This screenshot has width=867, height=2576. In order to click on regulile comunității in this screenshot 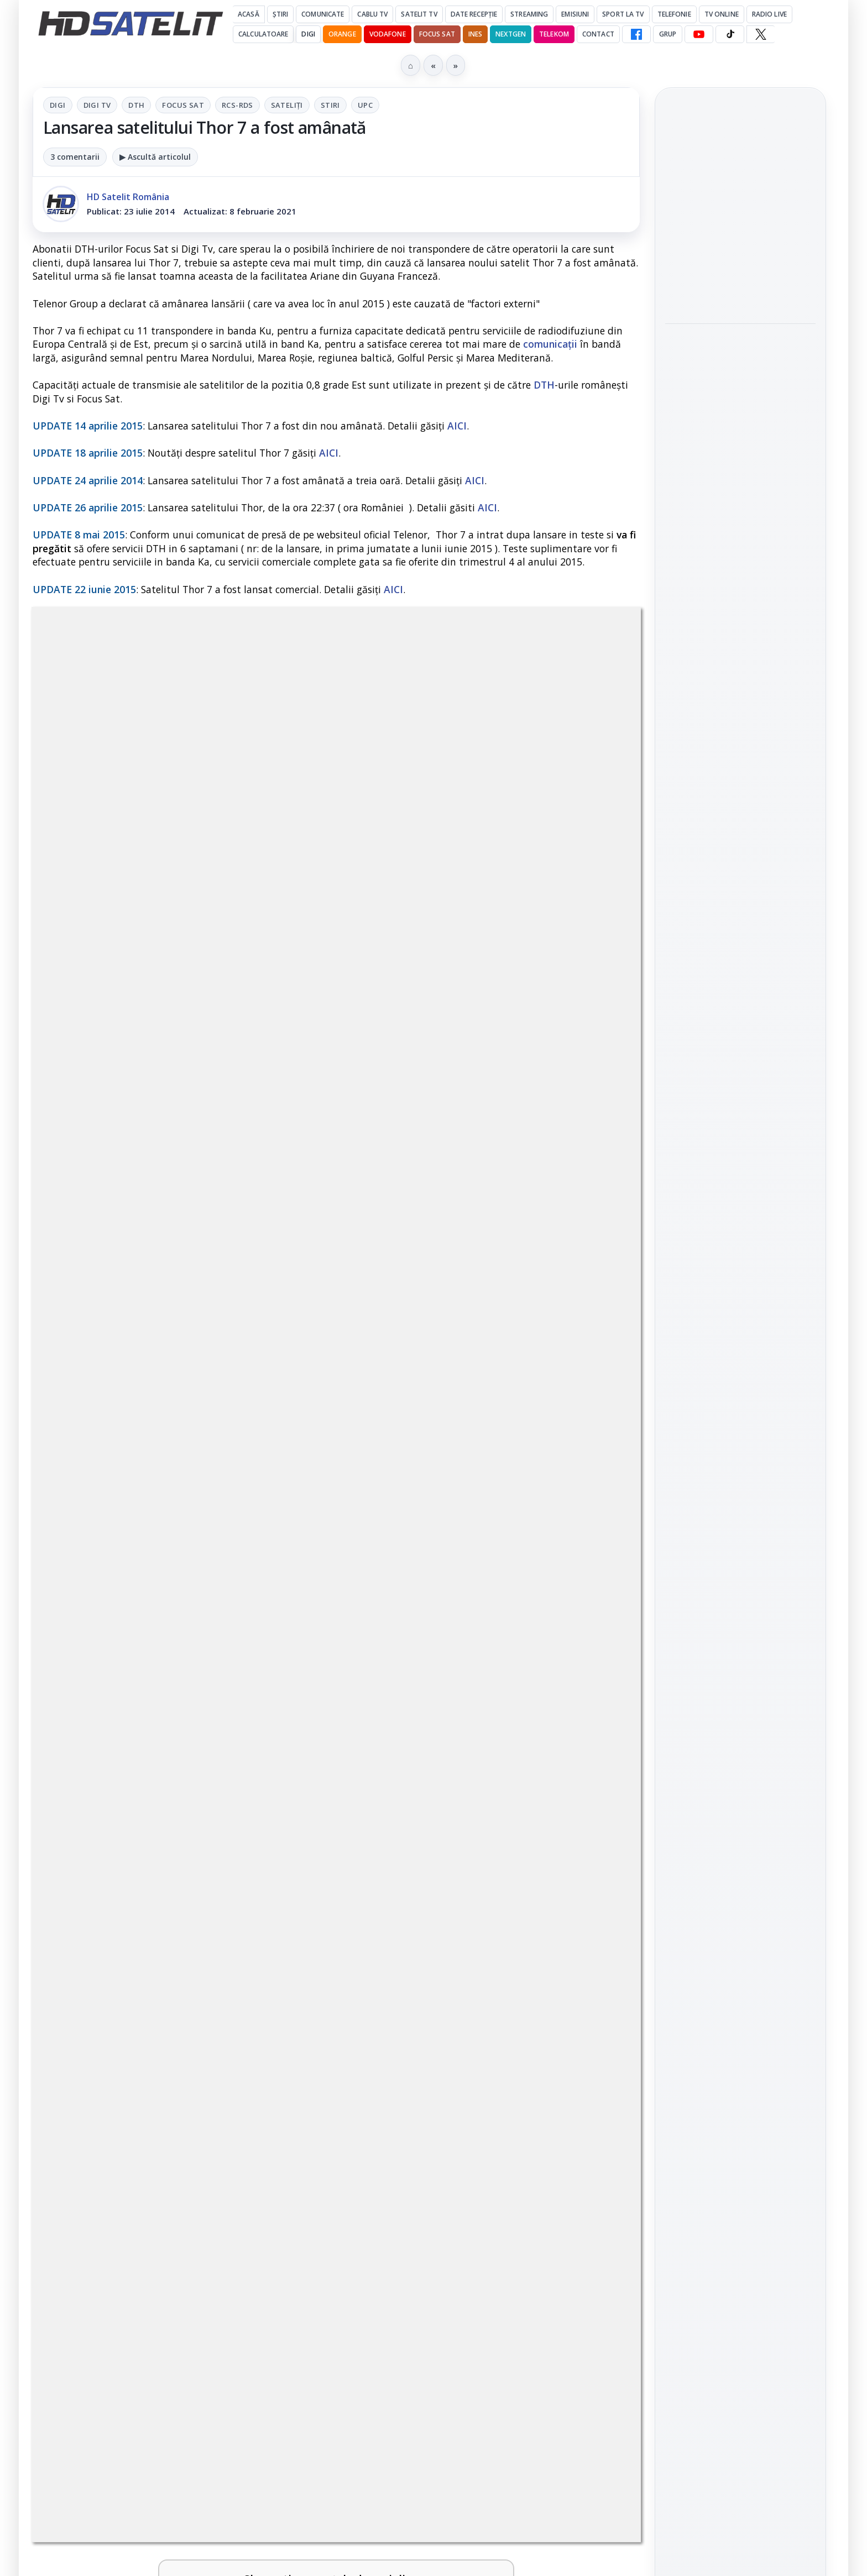, I will do `click(214, 1197)`.